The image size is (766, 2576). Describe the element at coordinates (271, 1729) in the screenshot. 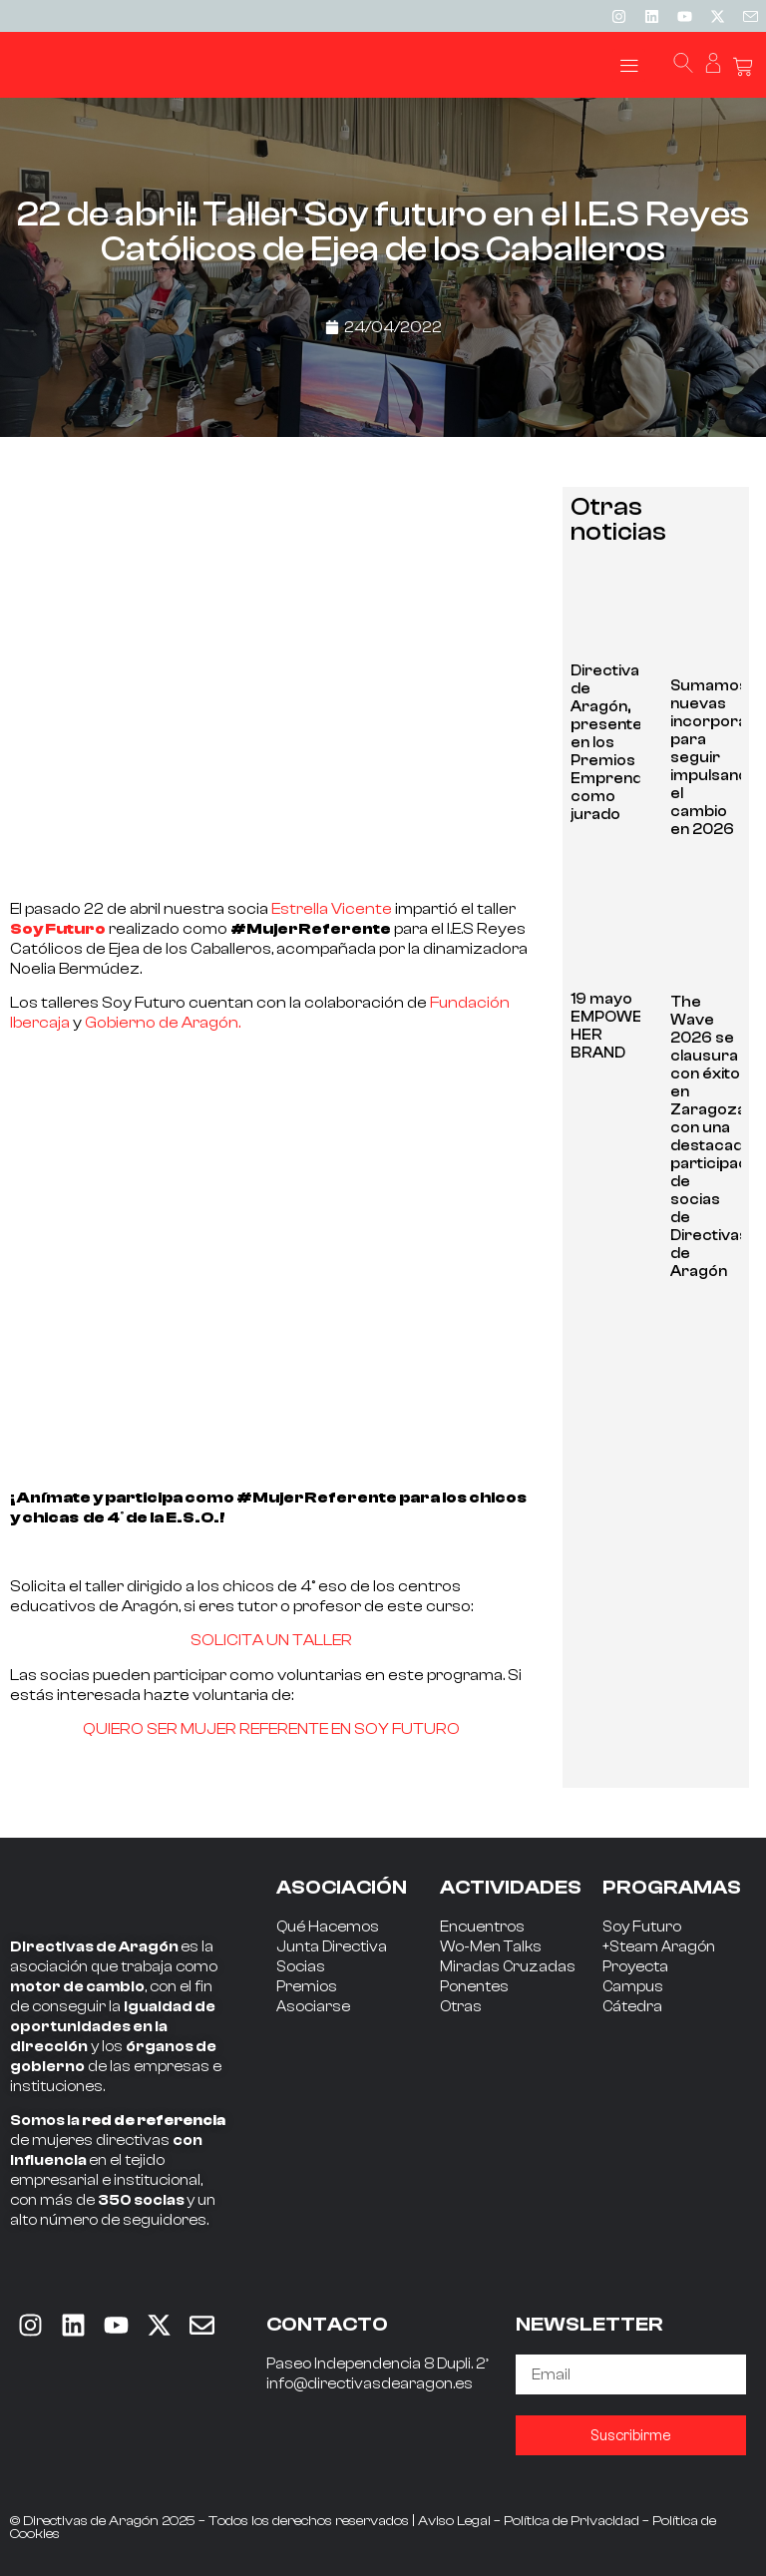

I see `QUIERO SER MUJER REFERENTE EN SOY FUTURO` at that location.